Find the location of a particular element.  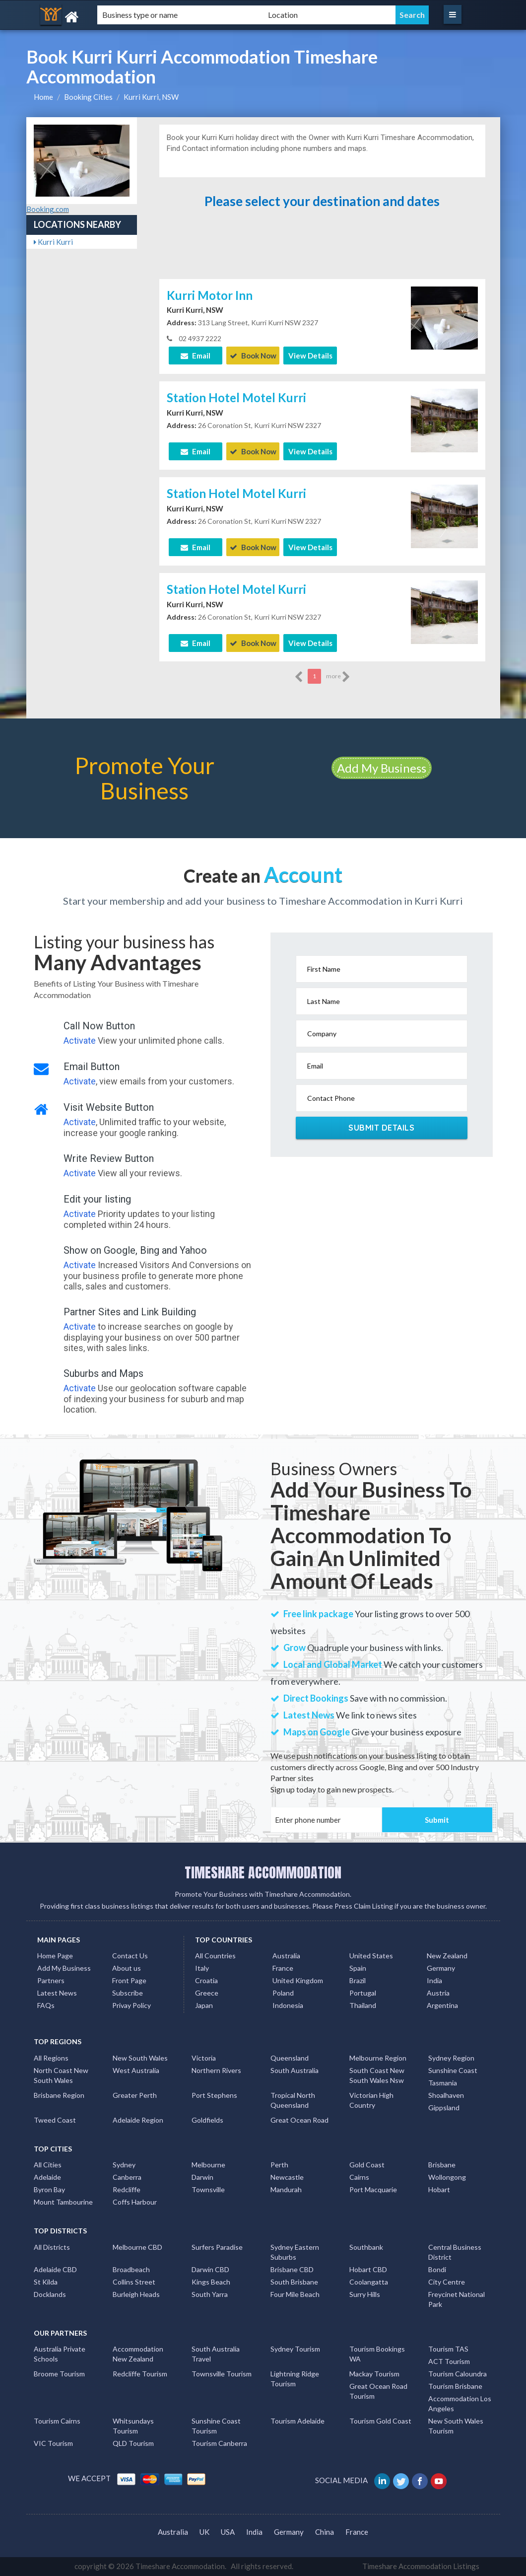

Adelaide is located at coordinates (47, 2177).